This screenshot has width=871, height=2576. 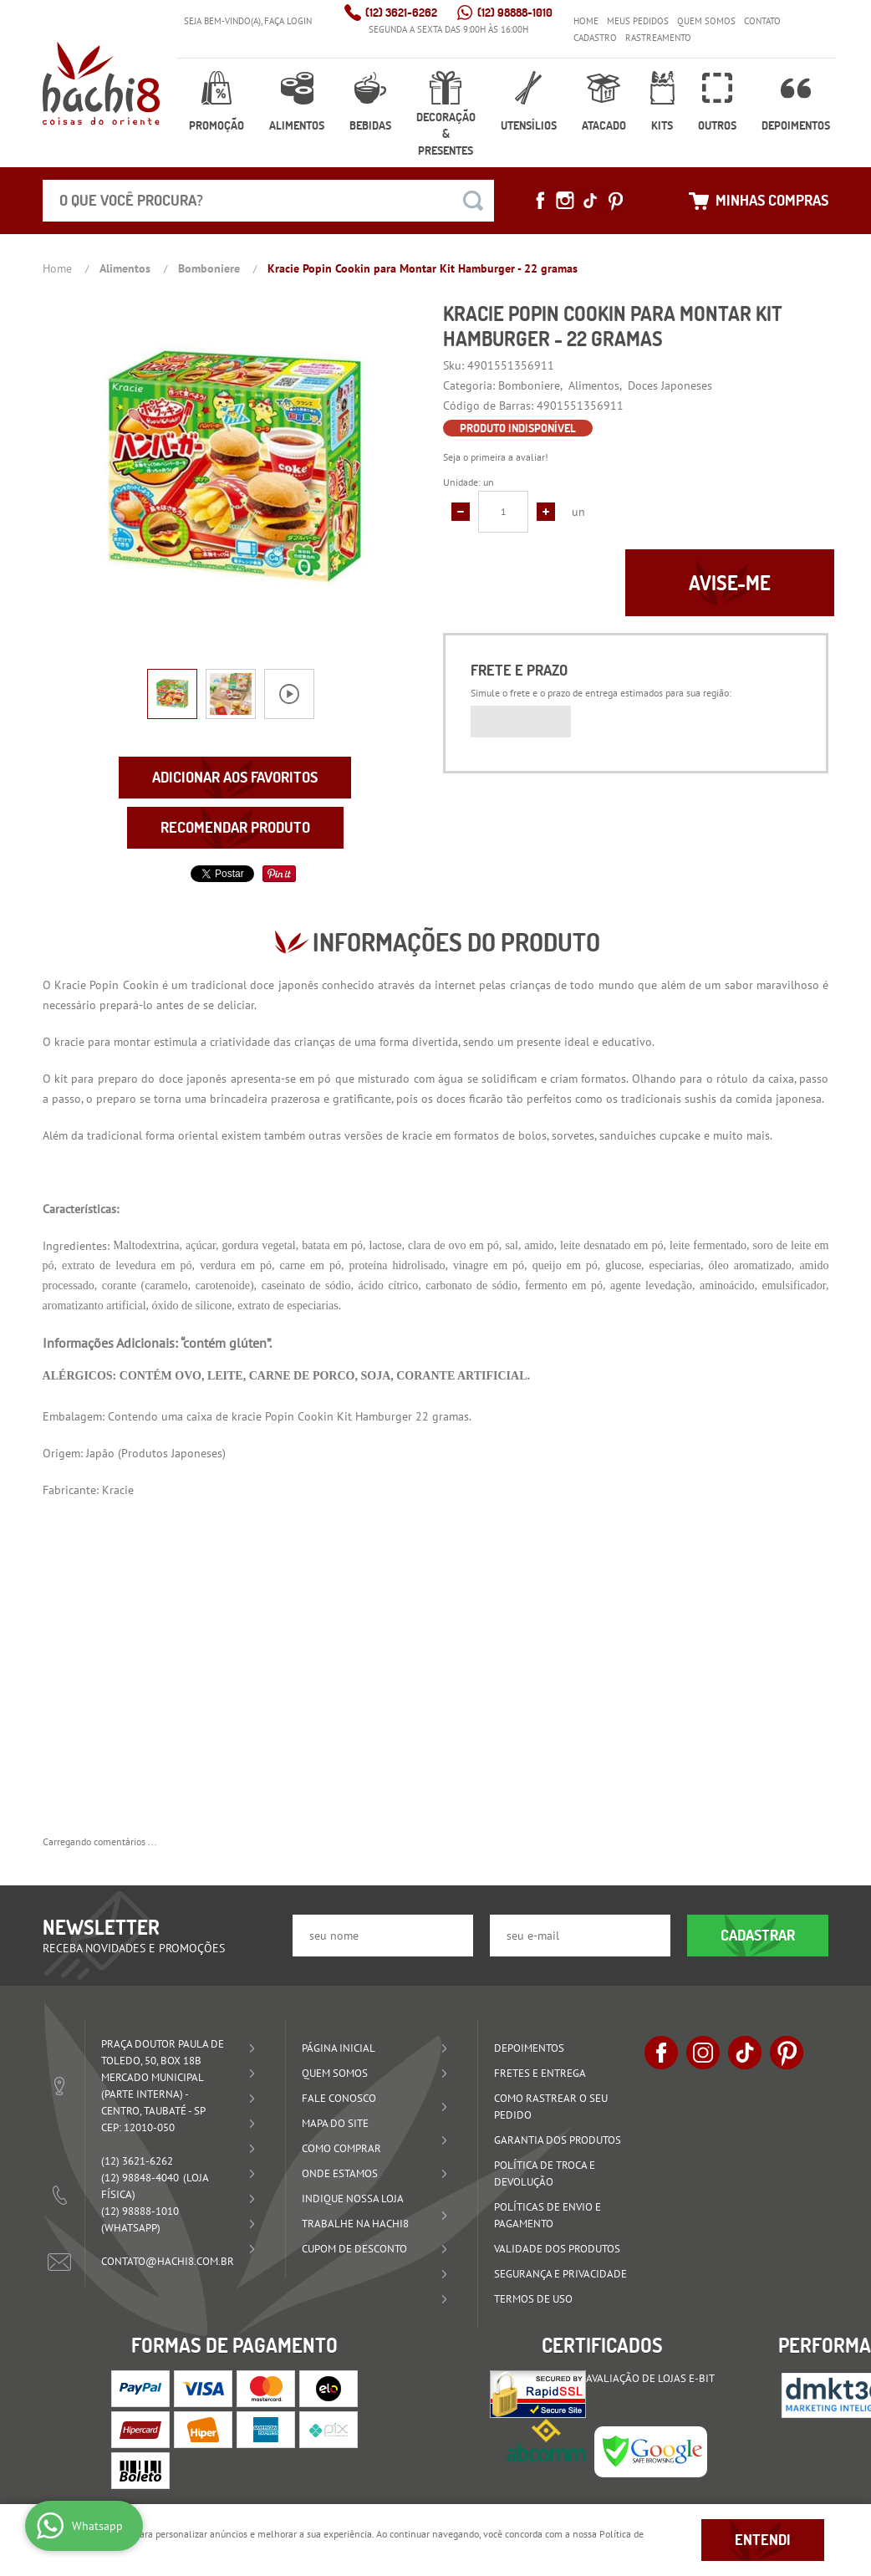 What do you see at coordinates (604, 125) in the screenshot?
I see `Atacado` at bounding box center [604, 125].